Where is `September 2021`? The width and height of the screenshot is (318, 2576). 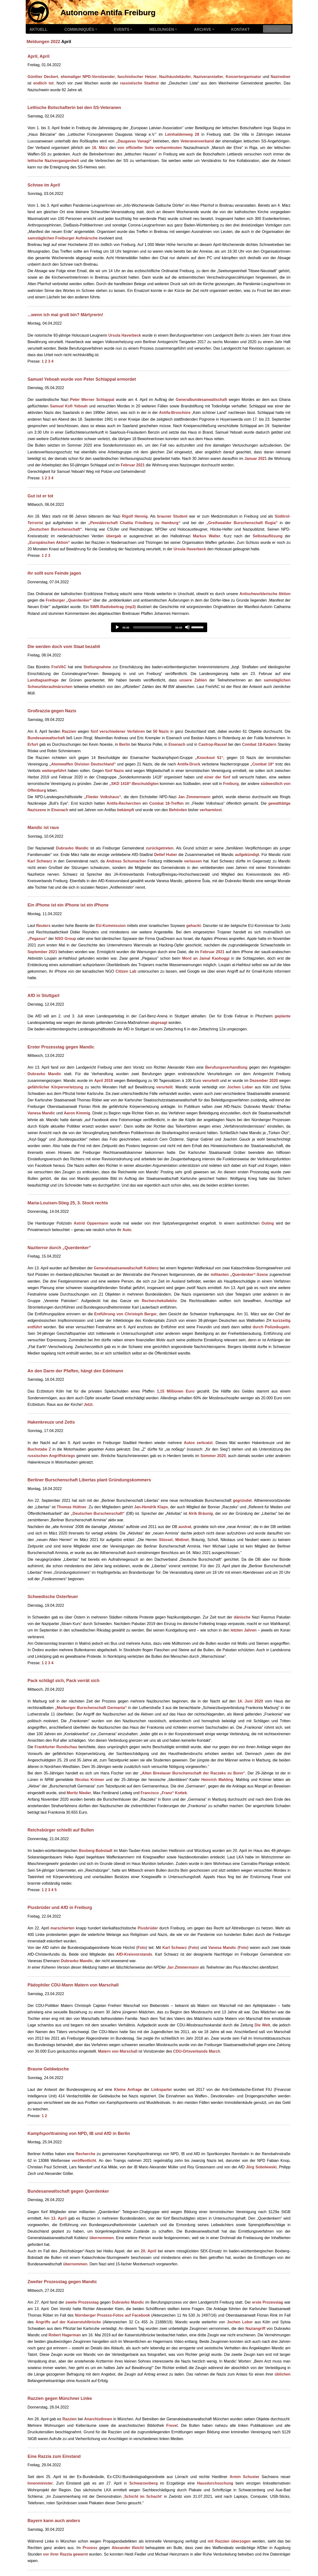
September 2021 is located at coordinates (42, 952).